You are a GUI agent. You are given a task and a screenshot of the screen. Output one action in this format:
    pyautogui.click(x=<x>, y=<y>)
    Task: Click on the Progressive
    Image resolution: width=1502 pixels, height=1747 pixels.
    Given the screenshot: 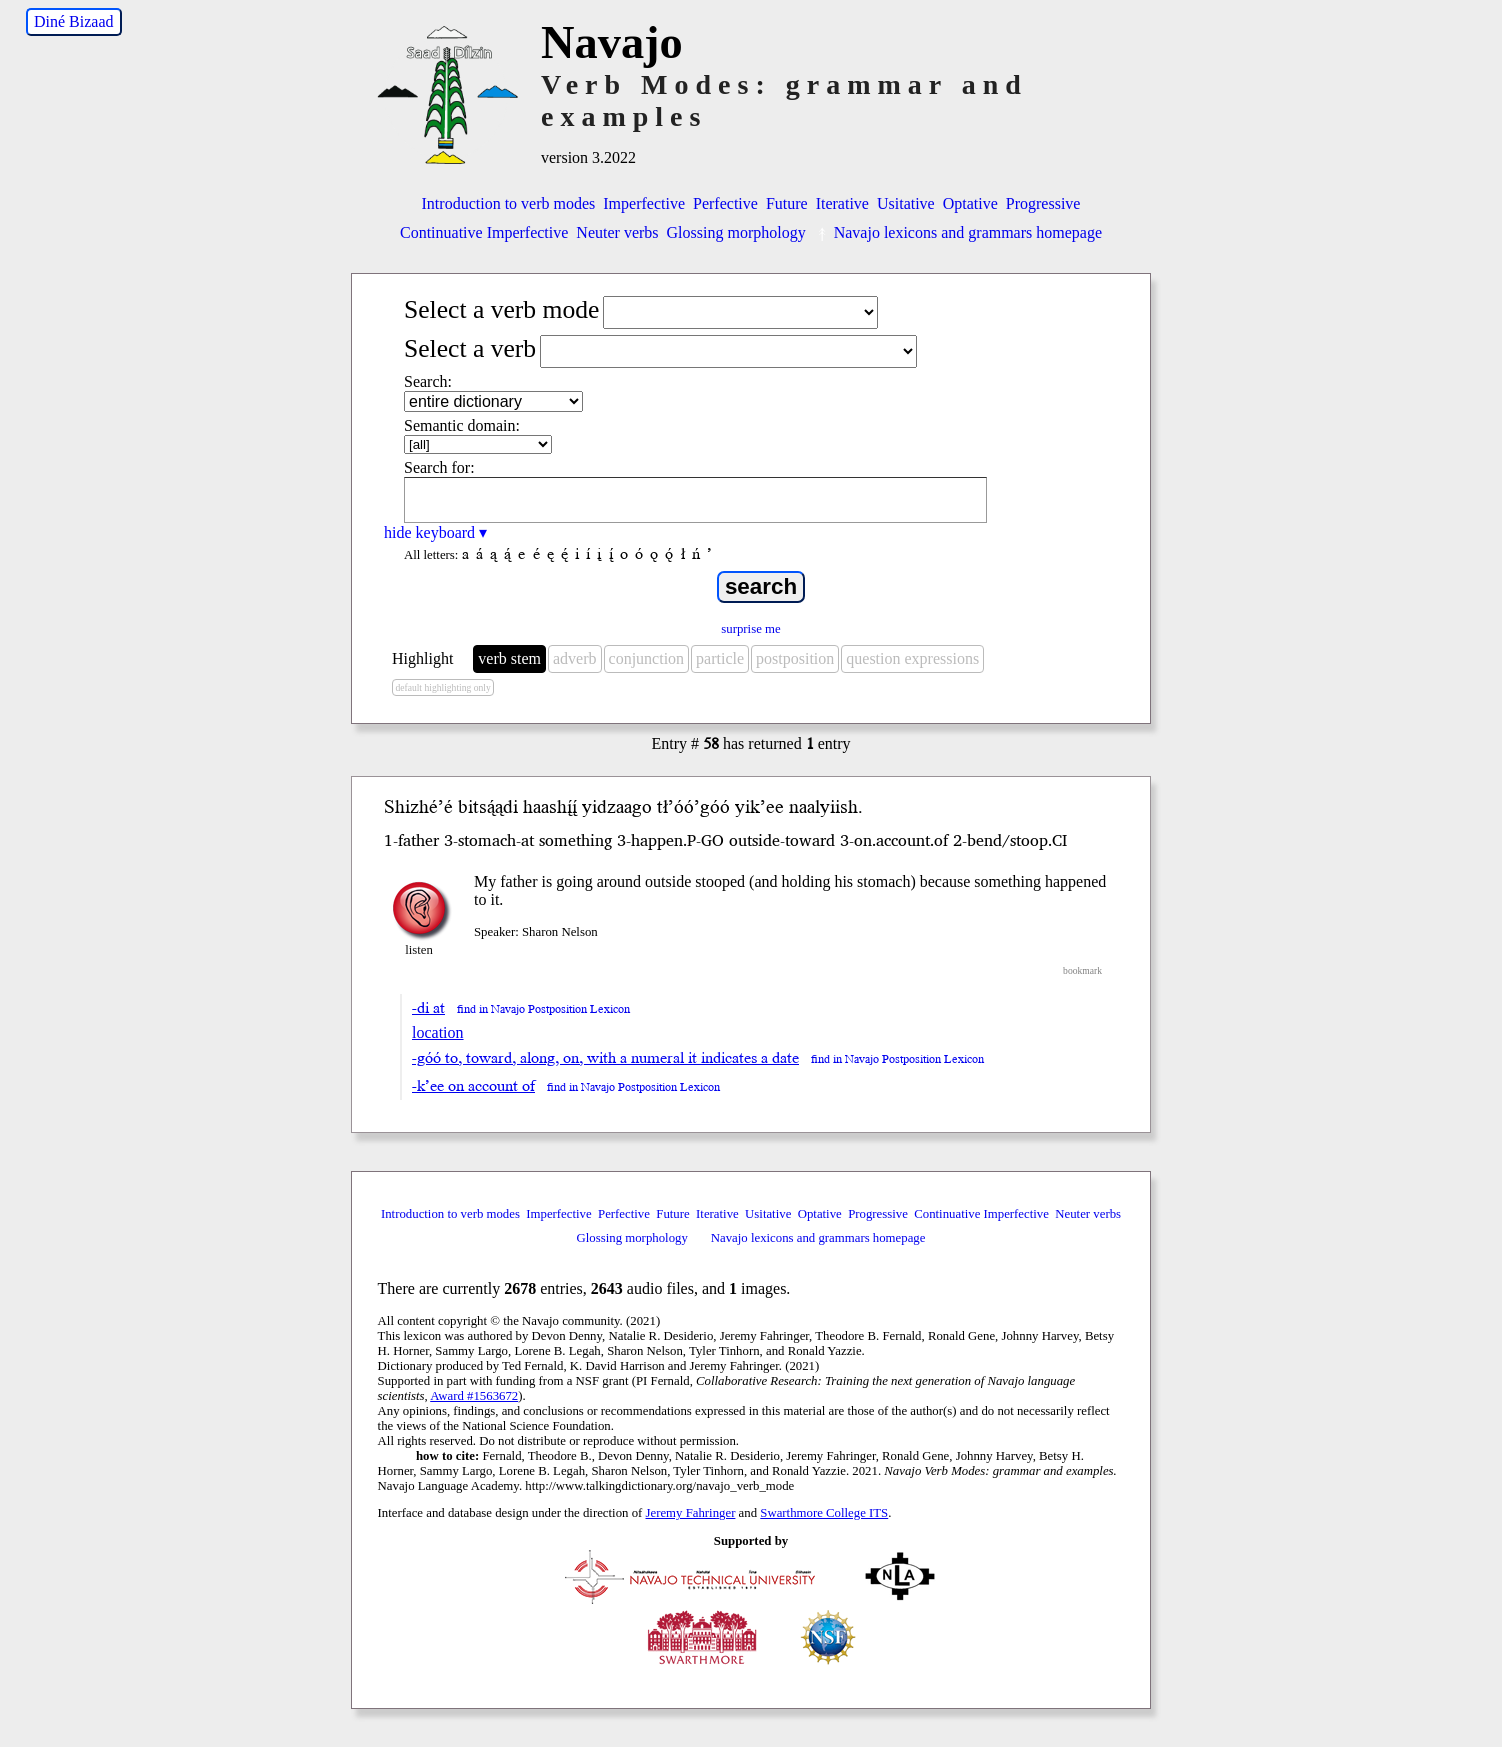 What is the action you would take?
    pyautogui.click(x=1043, y=203)
    